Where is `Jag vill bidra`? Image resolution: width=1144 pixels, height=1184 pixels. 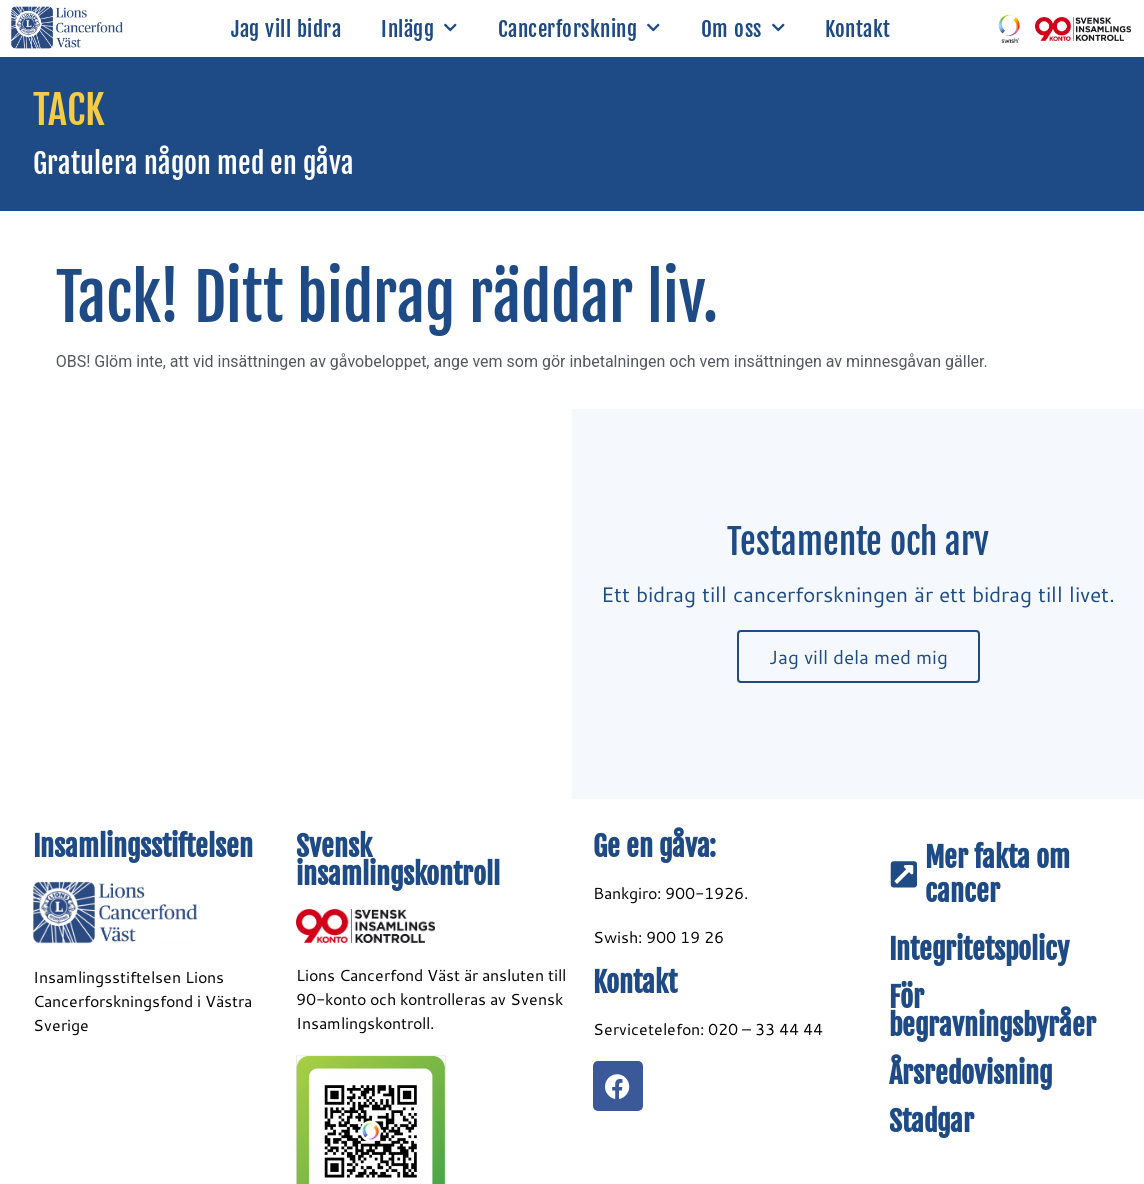 Jag vill bidra is located at coordinates (286, 29).